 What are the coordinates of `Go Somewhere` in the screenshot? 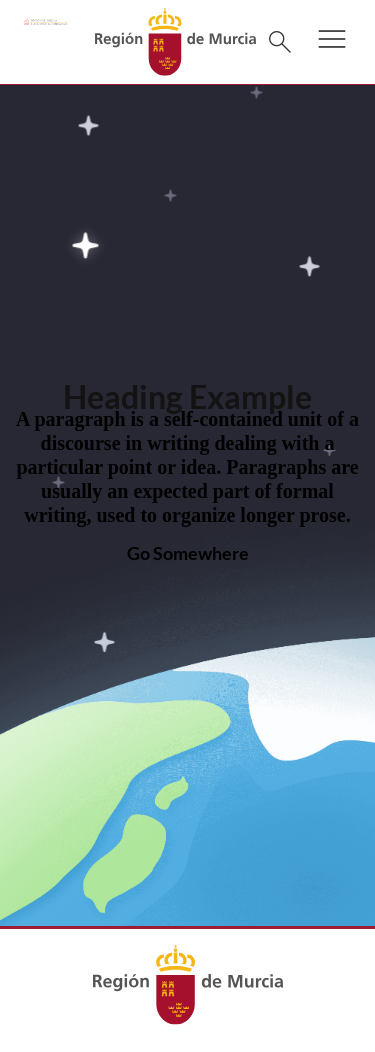 It's located at (188, 553).